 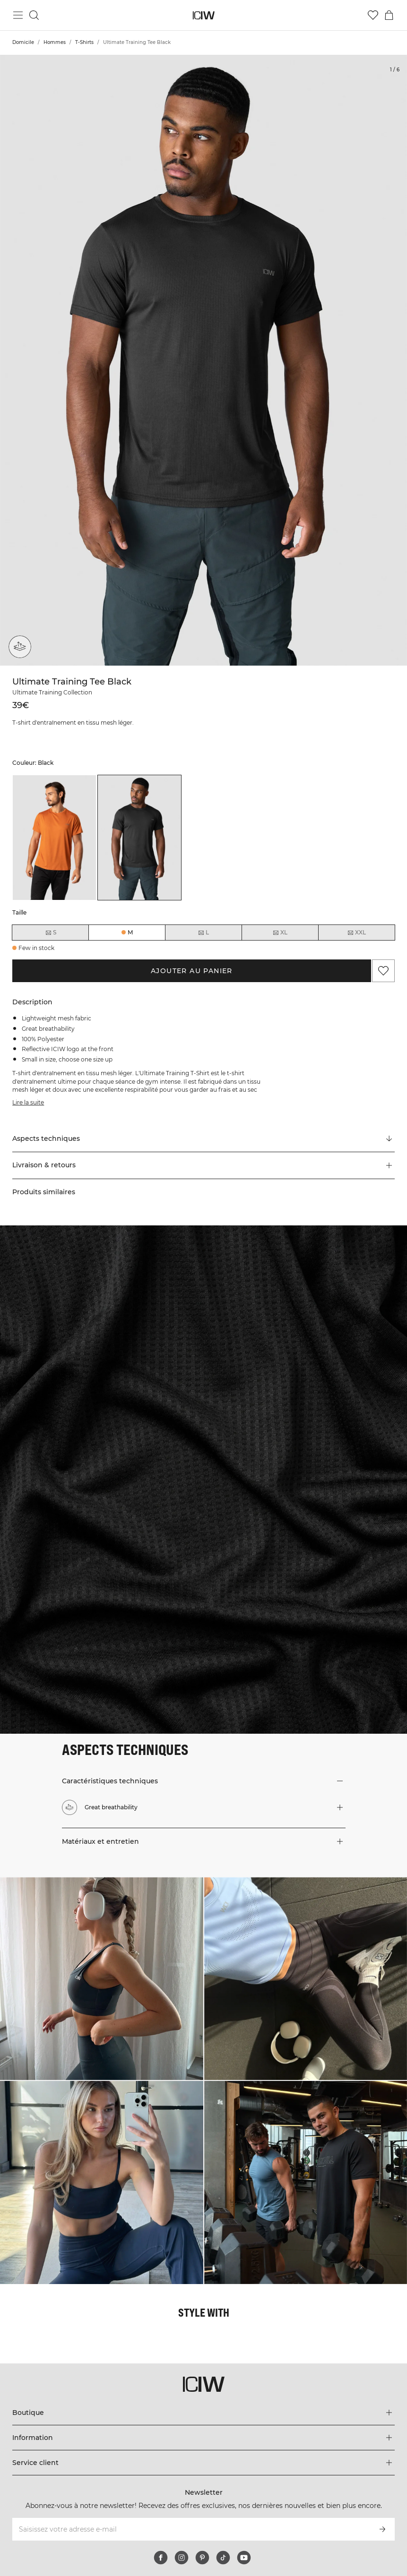 What do you see at coordinates (34, 15) in the screenshot?
I see `[Basculer la recherche]` at bounding box center [34, 15].